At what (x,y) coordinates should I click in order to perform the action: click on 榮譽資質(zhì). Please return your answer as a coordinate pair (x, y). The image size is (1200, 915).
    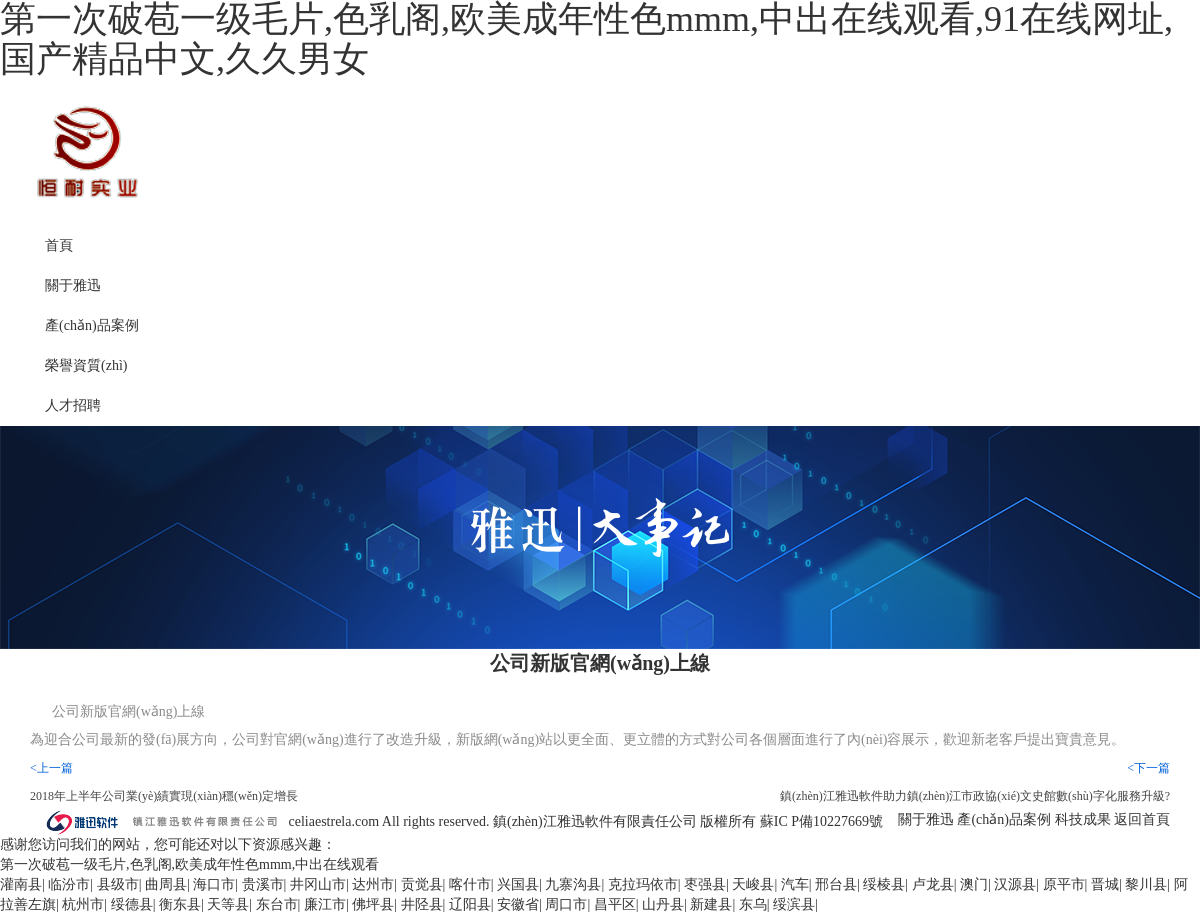
    Looking at the image, I should click on (86, 365).